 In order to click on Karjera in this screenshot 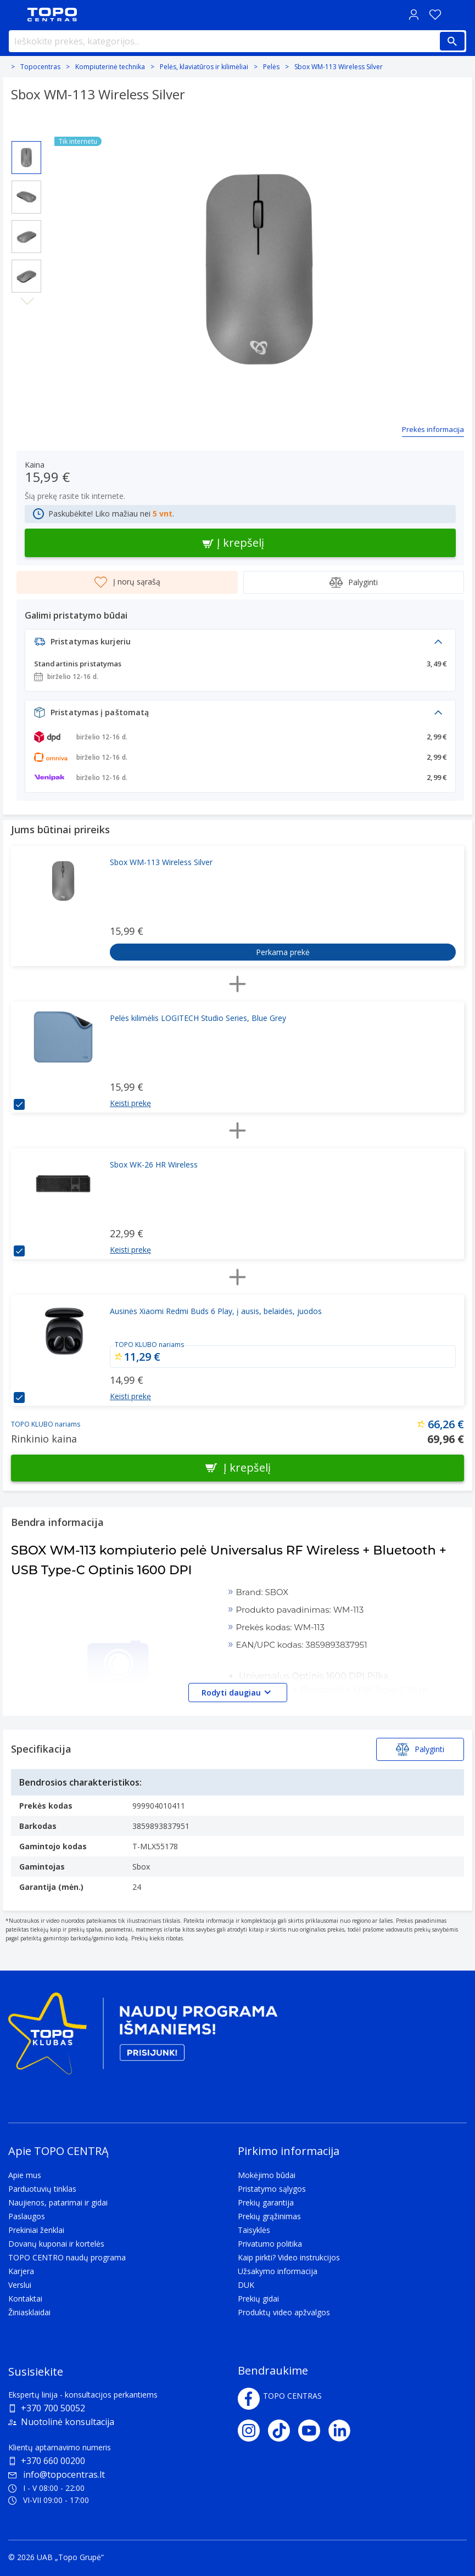, I will do `click(21, 2271)`.